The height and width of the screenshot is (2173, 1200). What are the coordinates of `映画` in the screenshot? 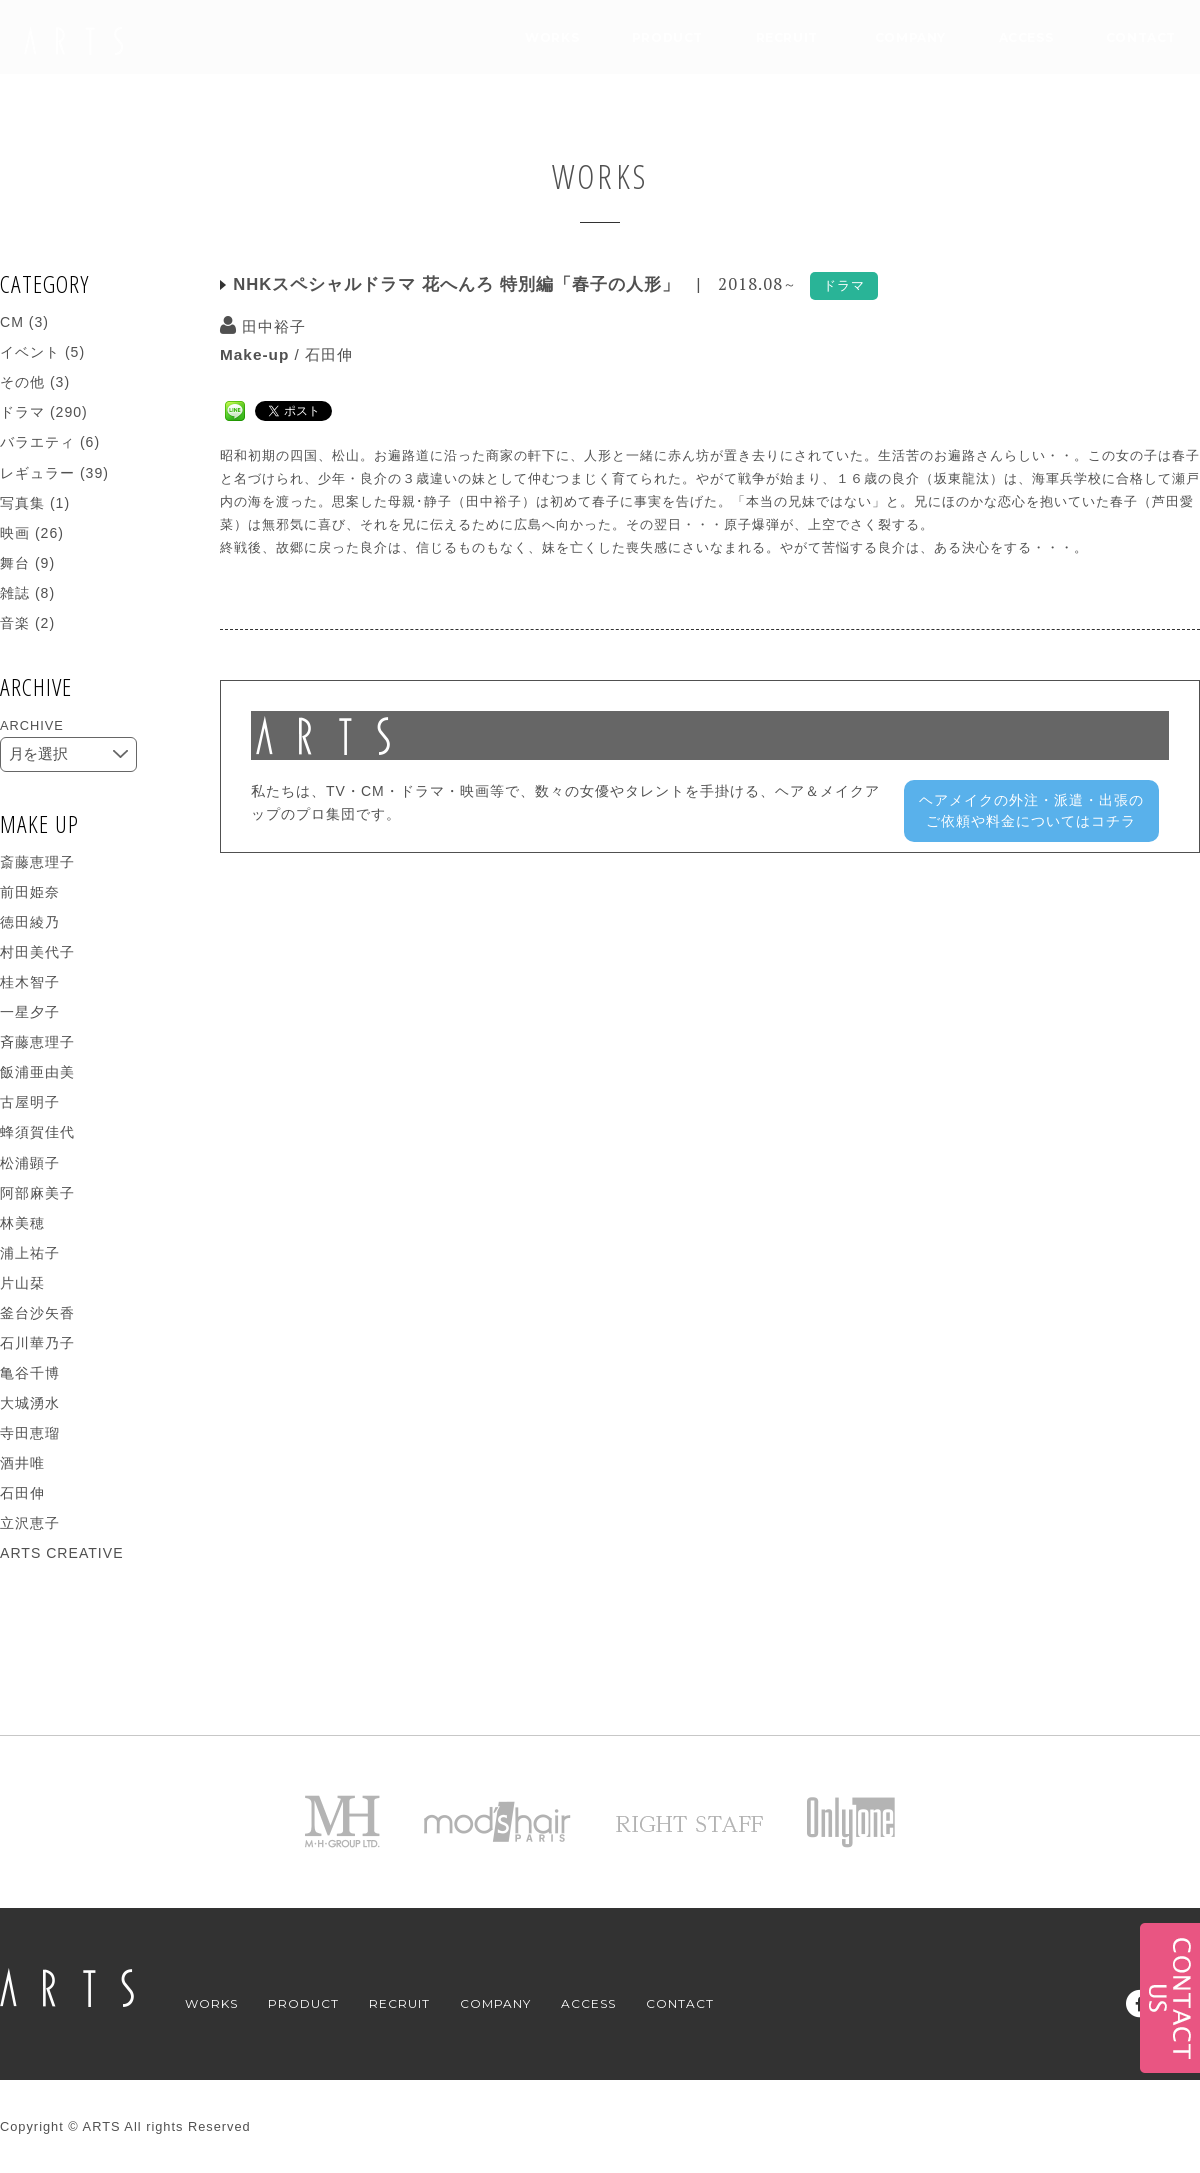 It's located at (15, 533).